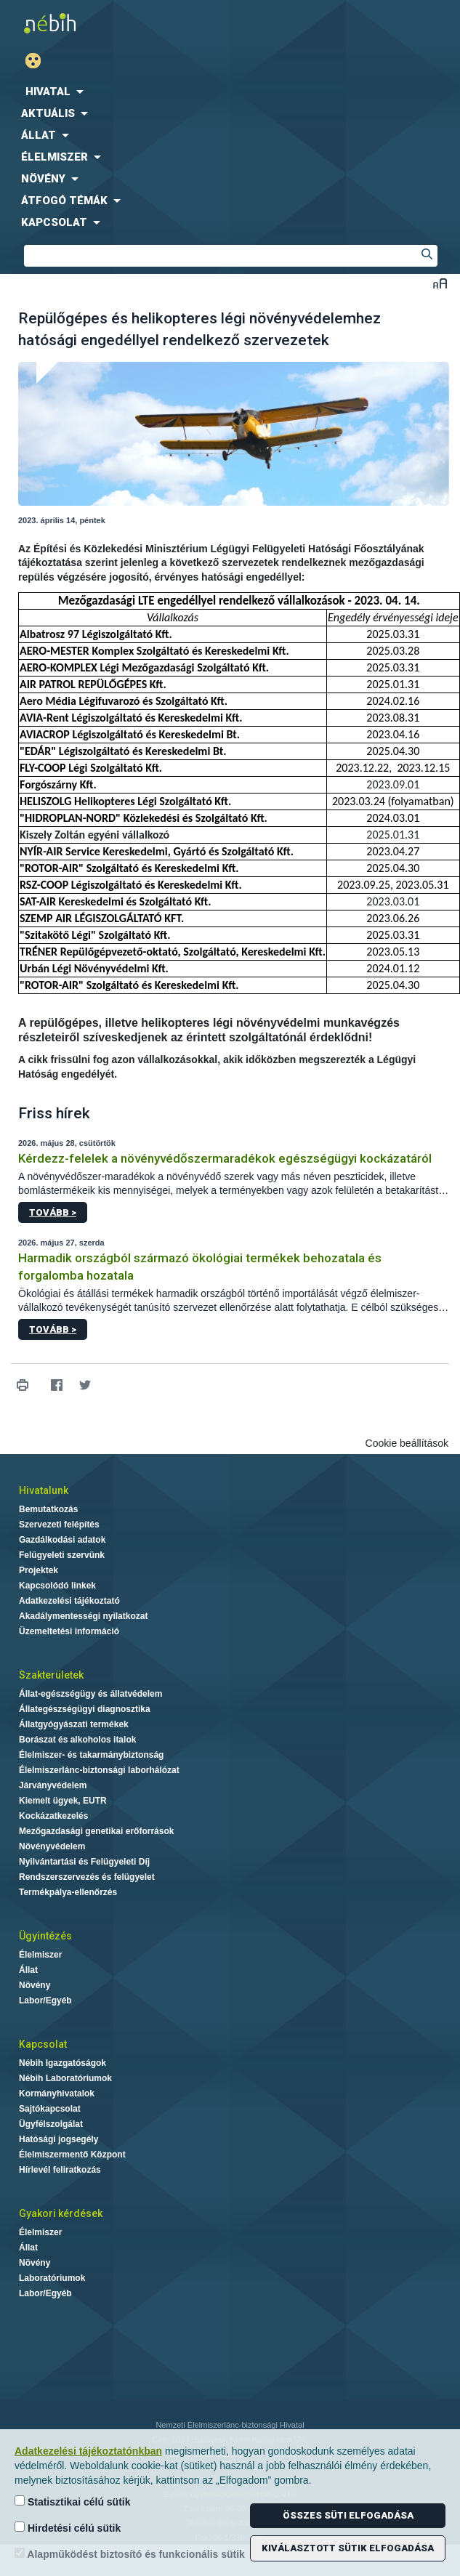  I want to click on Akadálymentességi nyilatkozat, so click(83, 1616).